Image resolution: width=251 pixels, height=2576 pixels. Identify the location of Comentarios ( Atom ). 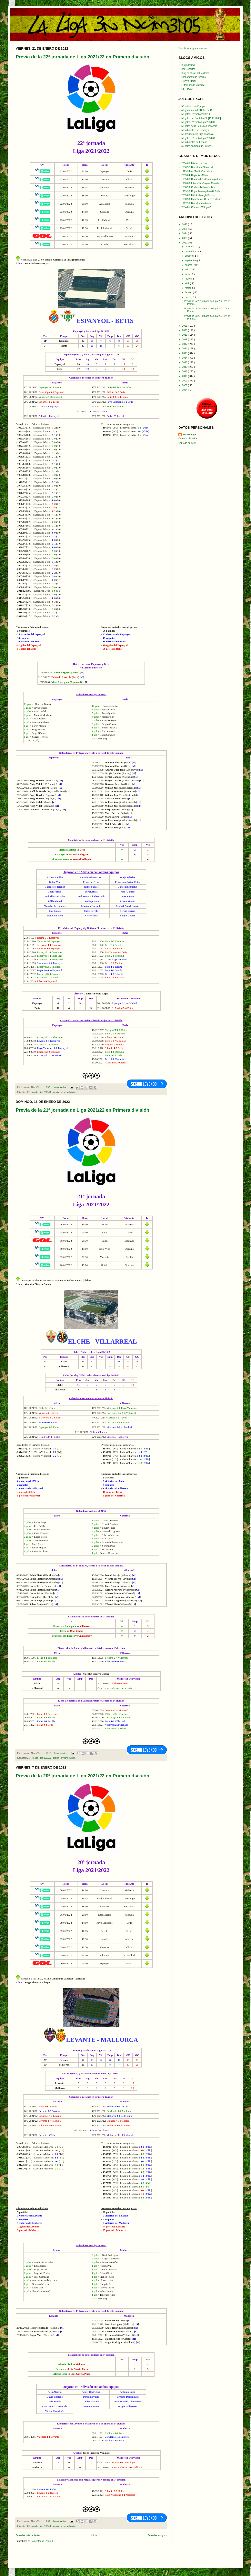
(42, 2541).